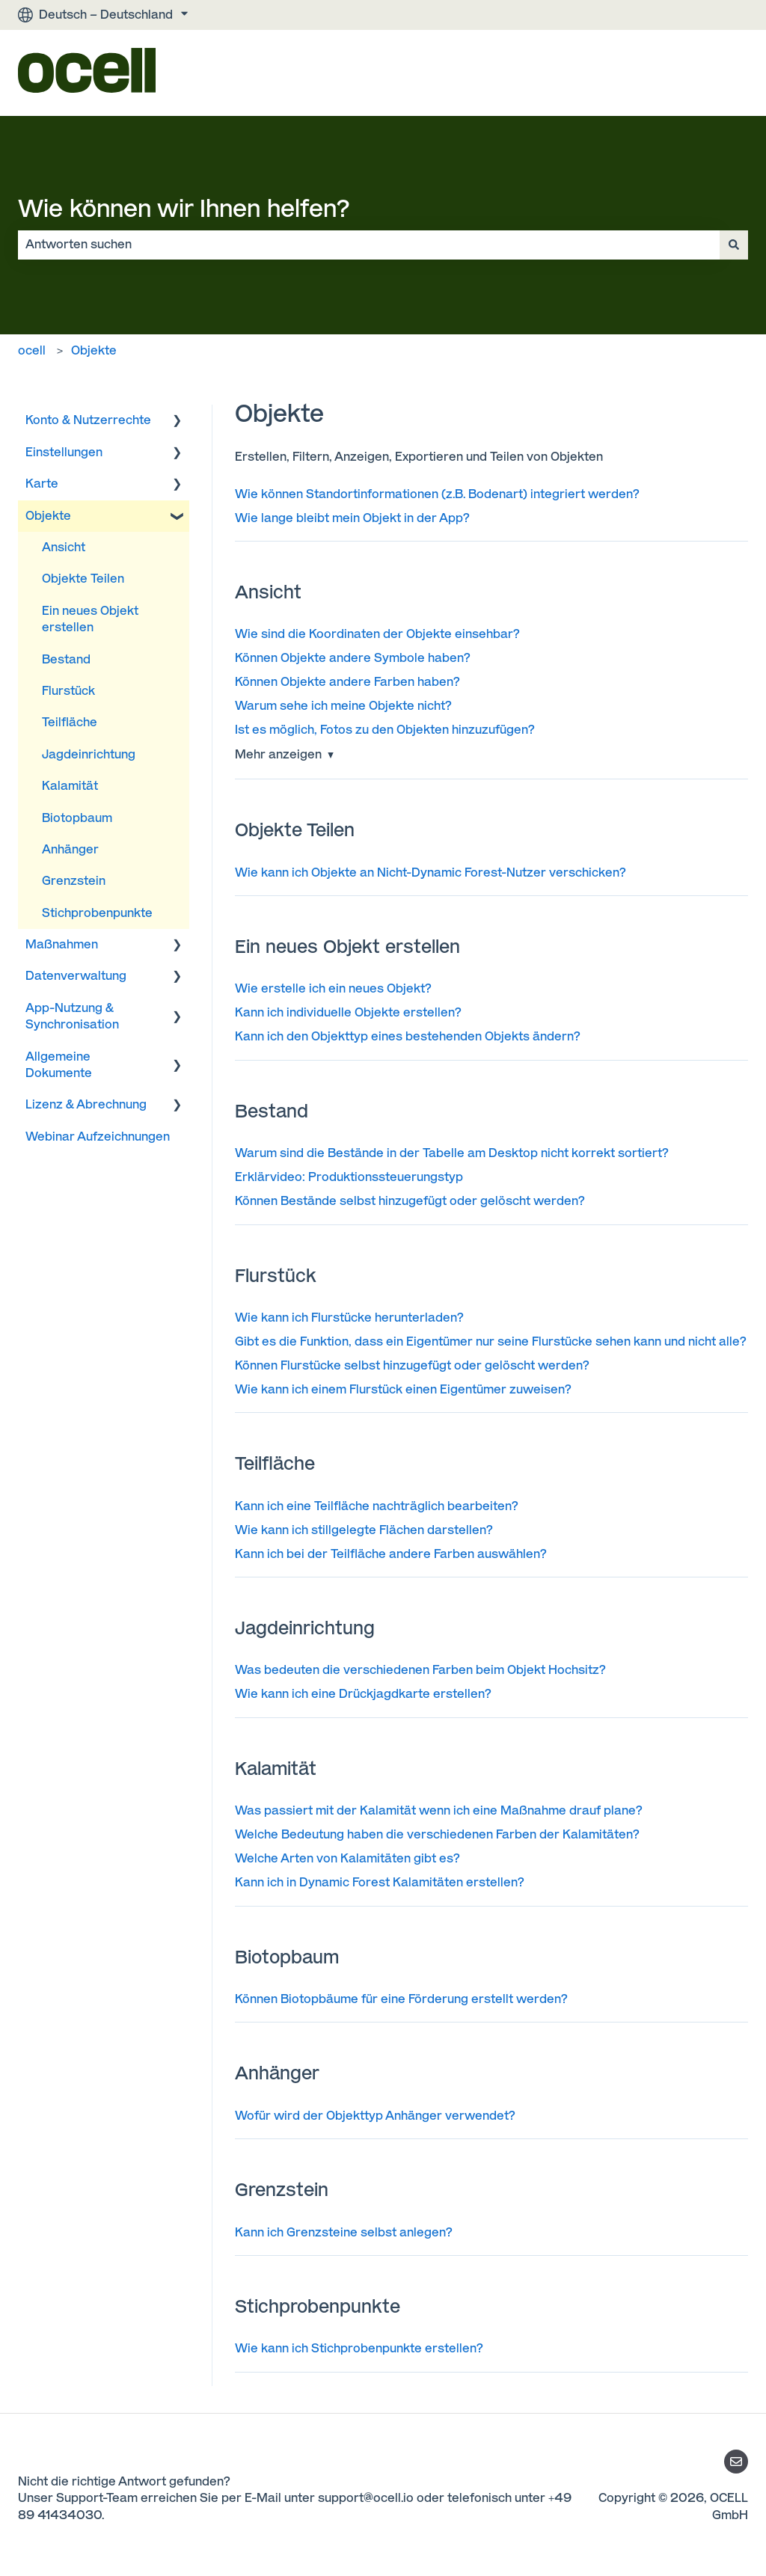 This screenshot has width=766, height=2576. What do you see at coordinates (349, 1317) in the screenshot?
I see `Wie kann ich Flurstücke herunterladen?` at bounding box center [349, 1317].